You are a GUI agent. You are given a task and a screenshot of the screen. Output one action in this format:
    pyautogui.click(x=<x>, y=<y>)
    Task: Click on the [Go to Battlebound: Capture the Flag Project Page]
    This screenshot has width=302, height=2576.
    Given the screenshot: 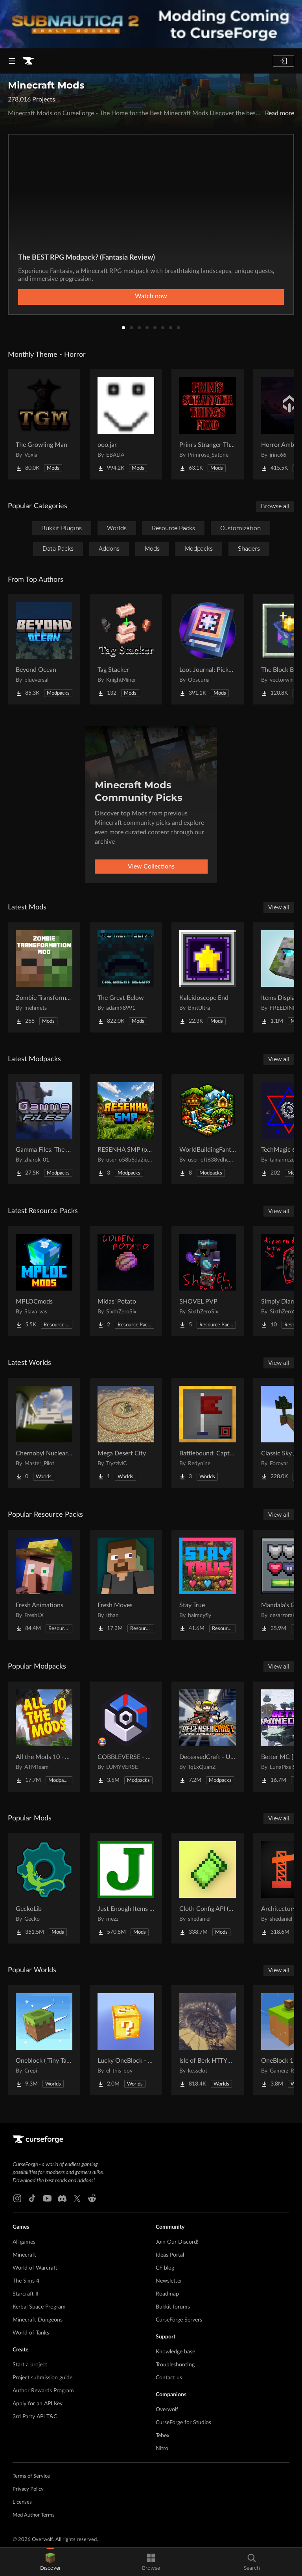 What is the action you would take?
    pyautogui.click(x=207, y=1433)
    